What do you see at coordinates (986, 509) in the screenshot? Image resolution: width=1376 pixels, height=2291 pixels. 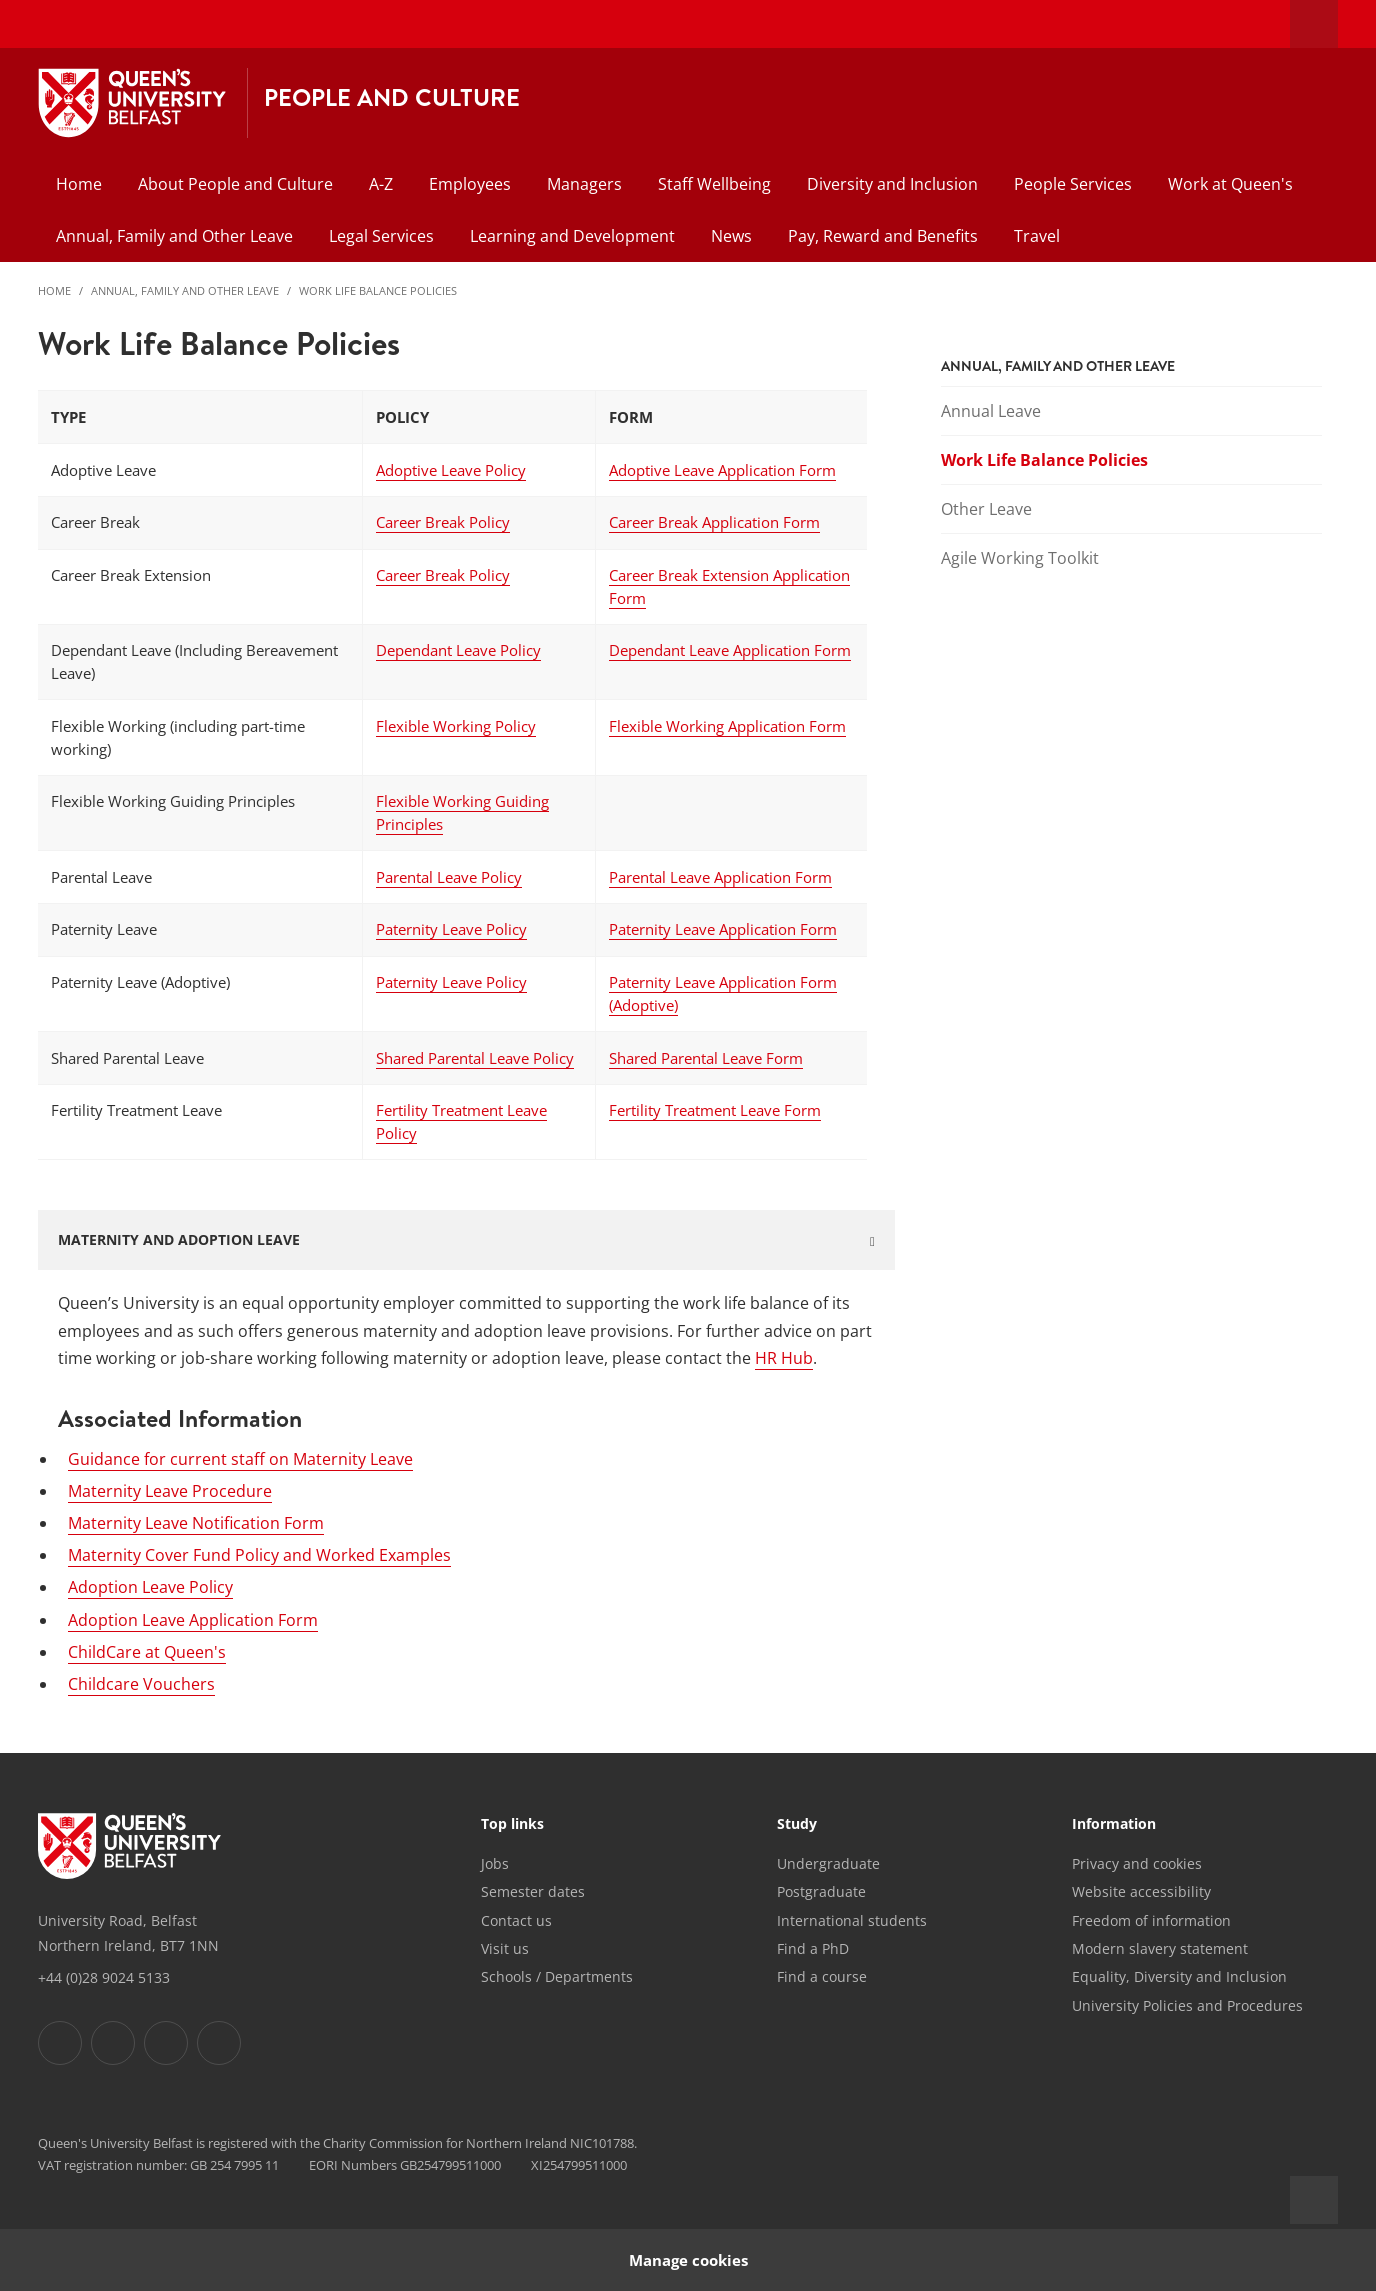 I see `Other Leave` at bounding box center [986, 509].